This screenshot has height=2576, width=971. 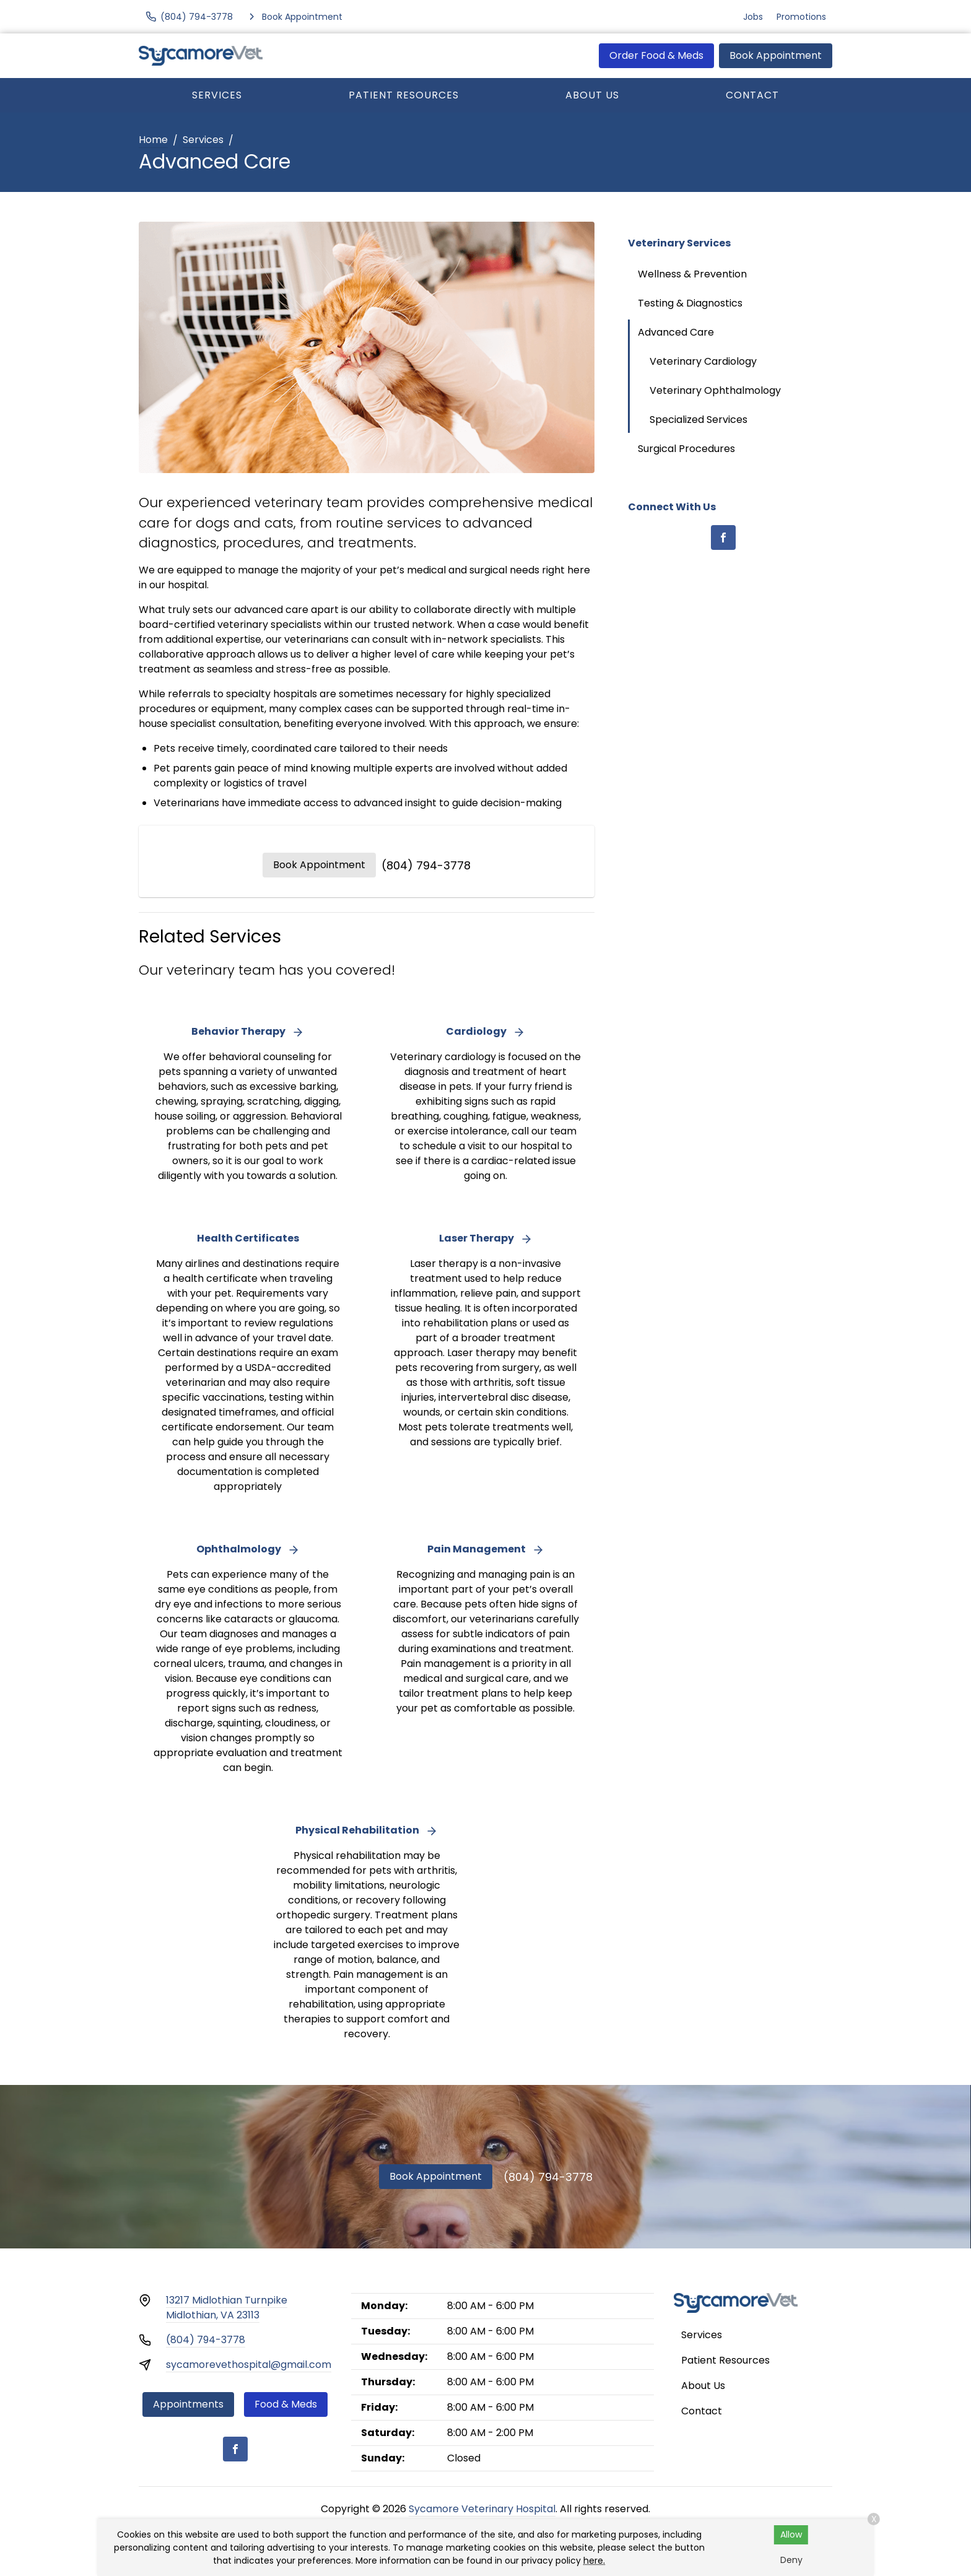 I want to click on Services, so click(x=217, y=95).